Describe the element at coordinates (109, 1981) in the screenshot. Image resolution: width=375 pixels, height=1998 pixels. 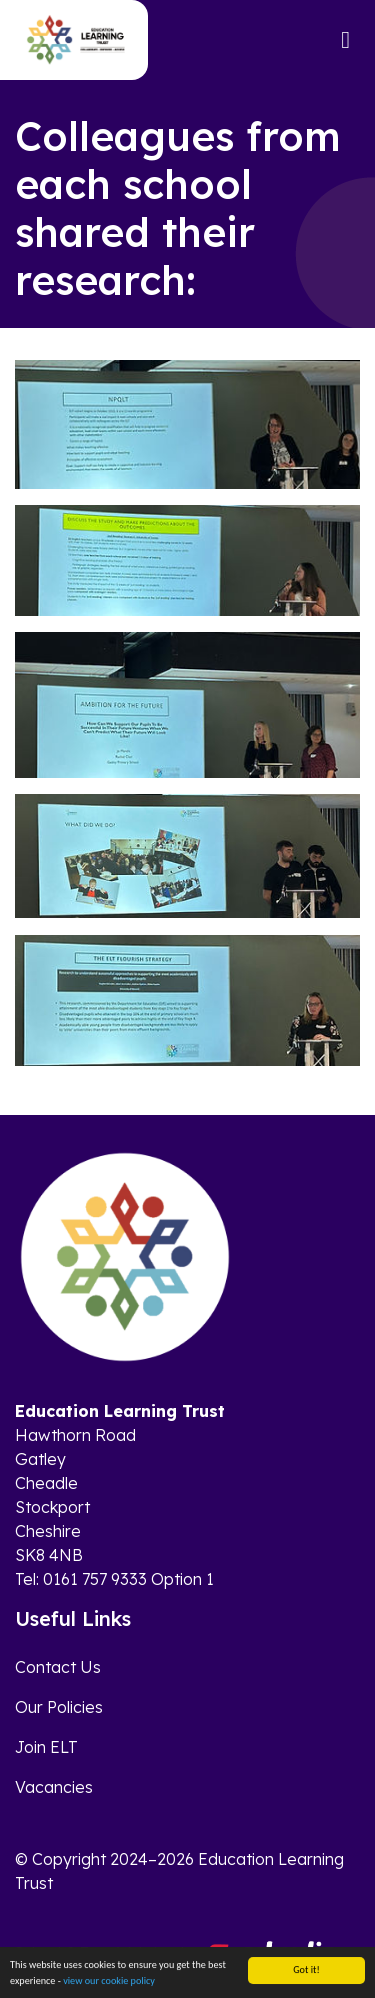
I see `view our cookie policy` at that location.